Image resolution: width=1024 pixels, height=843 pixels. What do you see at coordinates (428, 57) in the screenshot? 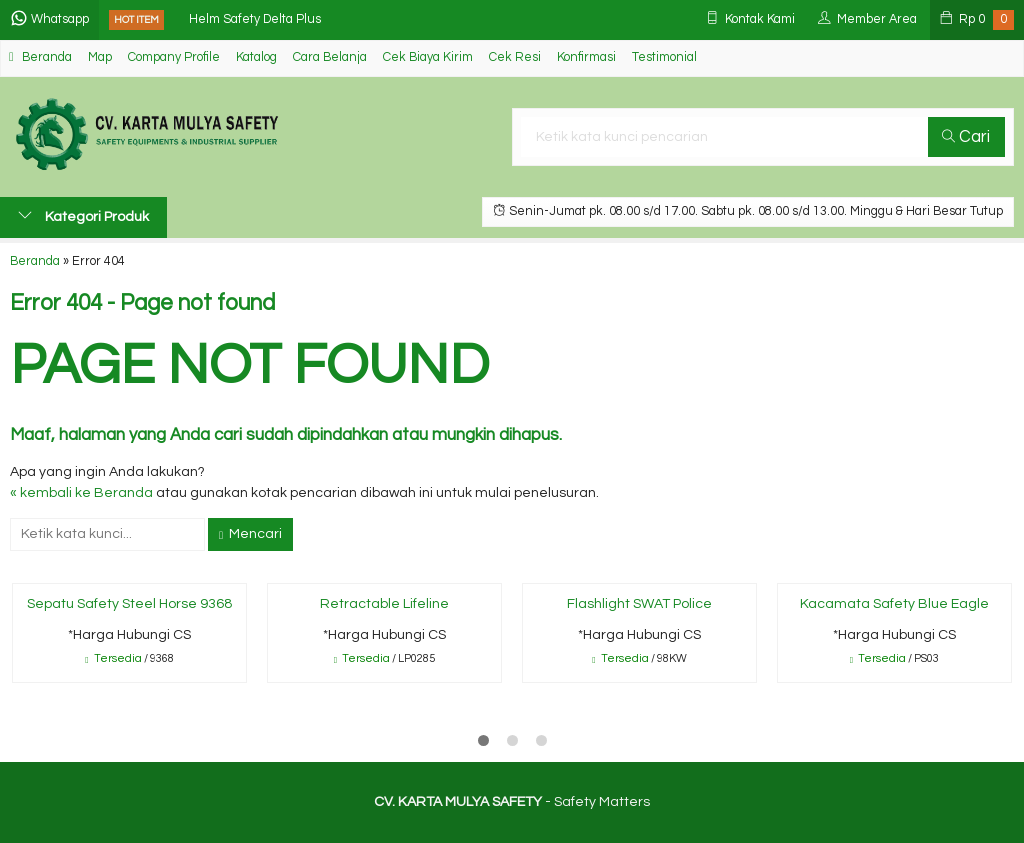
I see `Cek Biaya Kirim` at bounding box center [428, 57].